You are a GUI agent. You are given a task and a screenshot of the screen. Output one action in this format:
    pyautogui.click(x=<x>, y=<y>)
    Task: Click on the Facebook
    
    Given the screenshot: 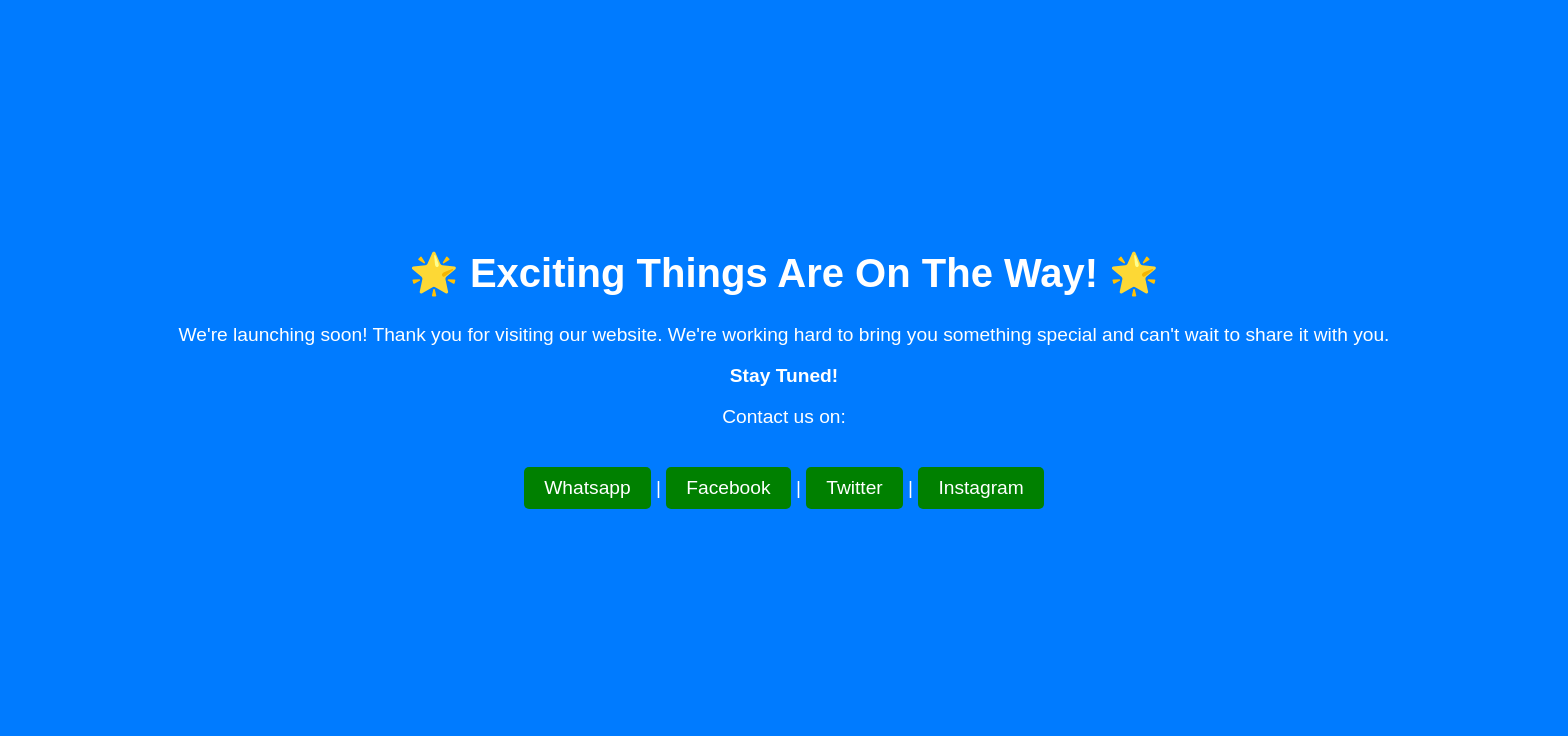 What is the action you would take?
    pyautogui.click(x=728, y=487)
    